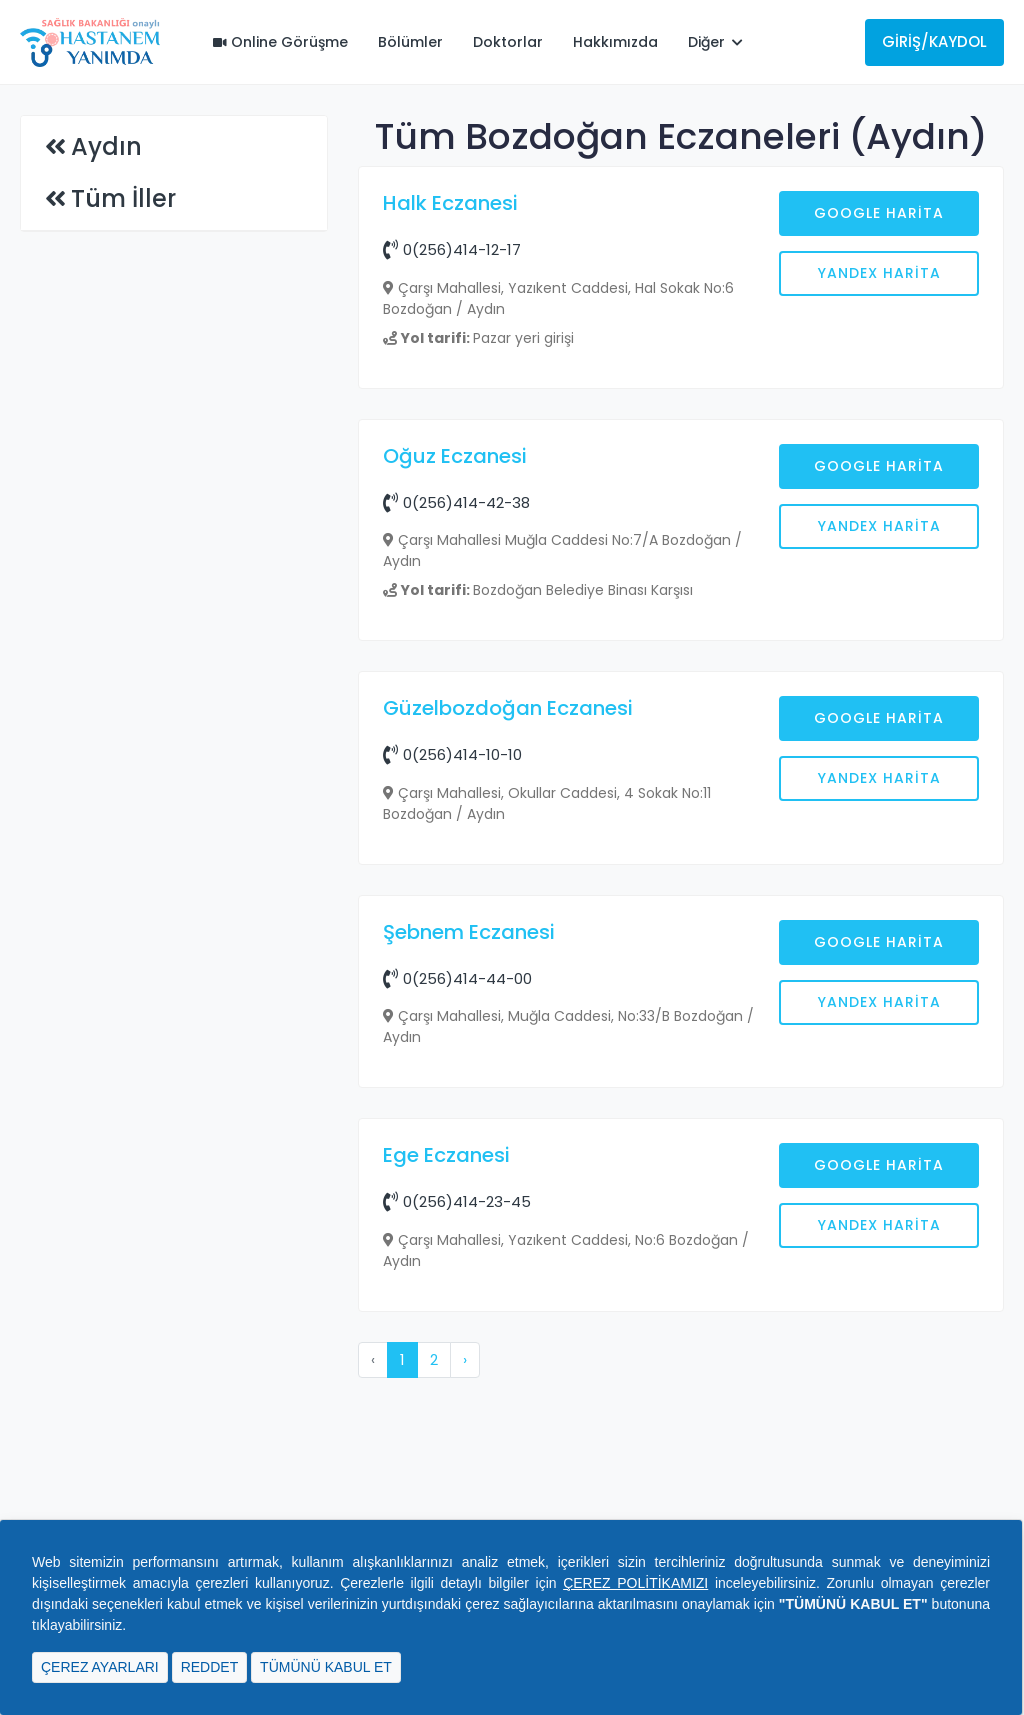  I want to click on Hakkımızda, so click(615, 42).